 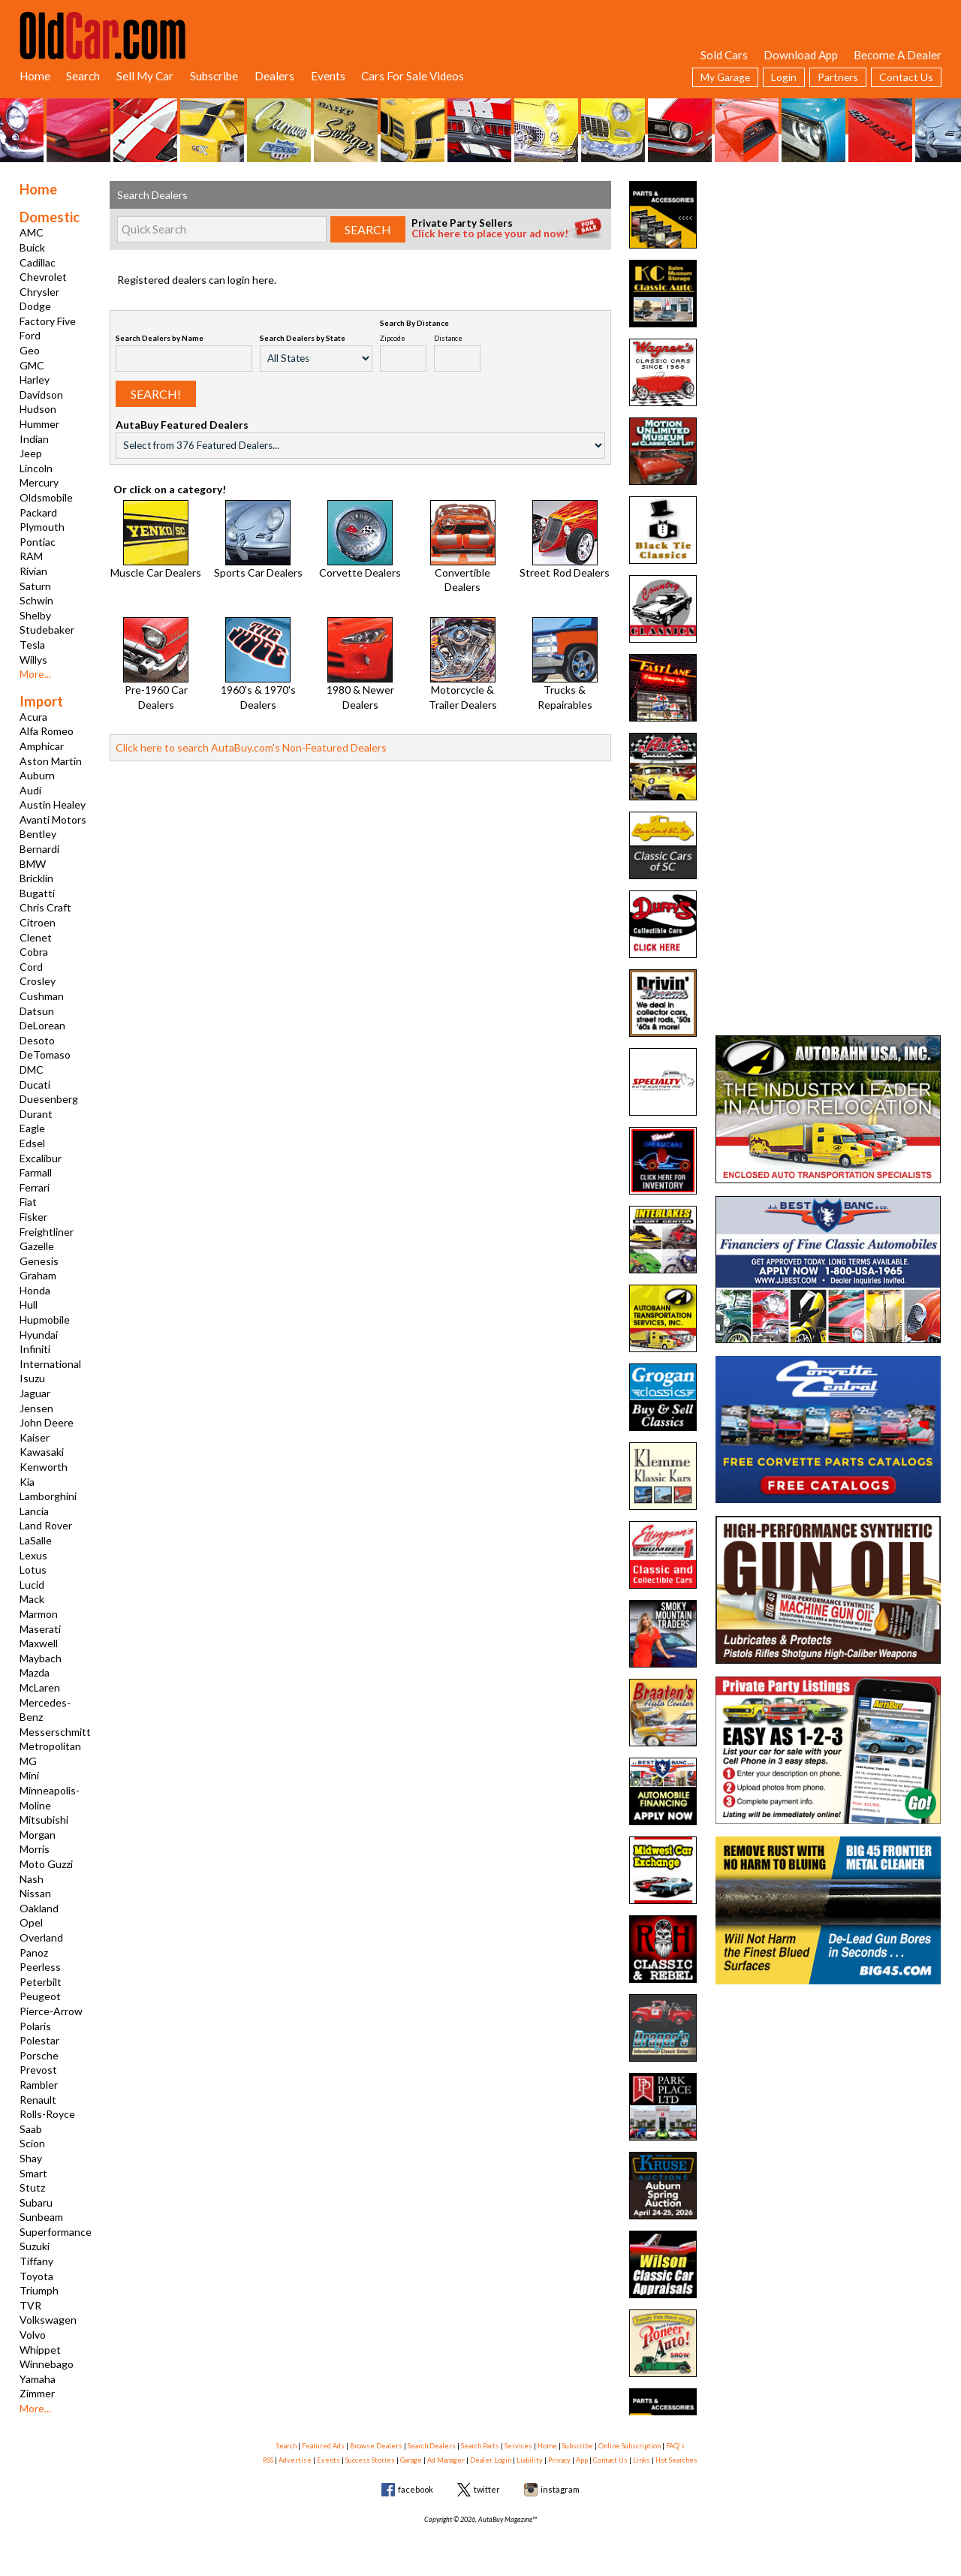 What do you see at coordinates (41, 1158) in the screenshot?
I see `Excalibur` at bounding box center [41, 1158].